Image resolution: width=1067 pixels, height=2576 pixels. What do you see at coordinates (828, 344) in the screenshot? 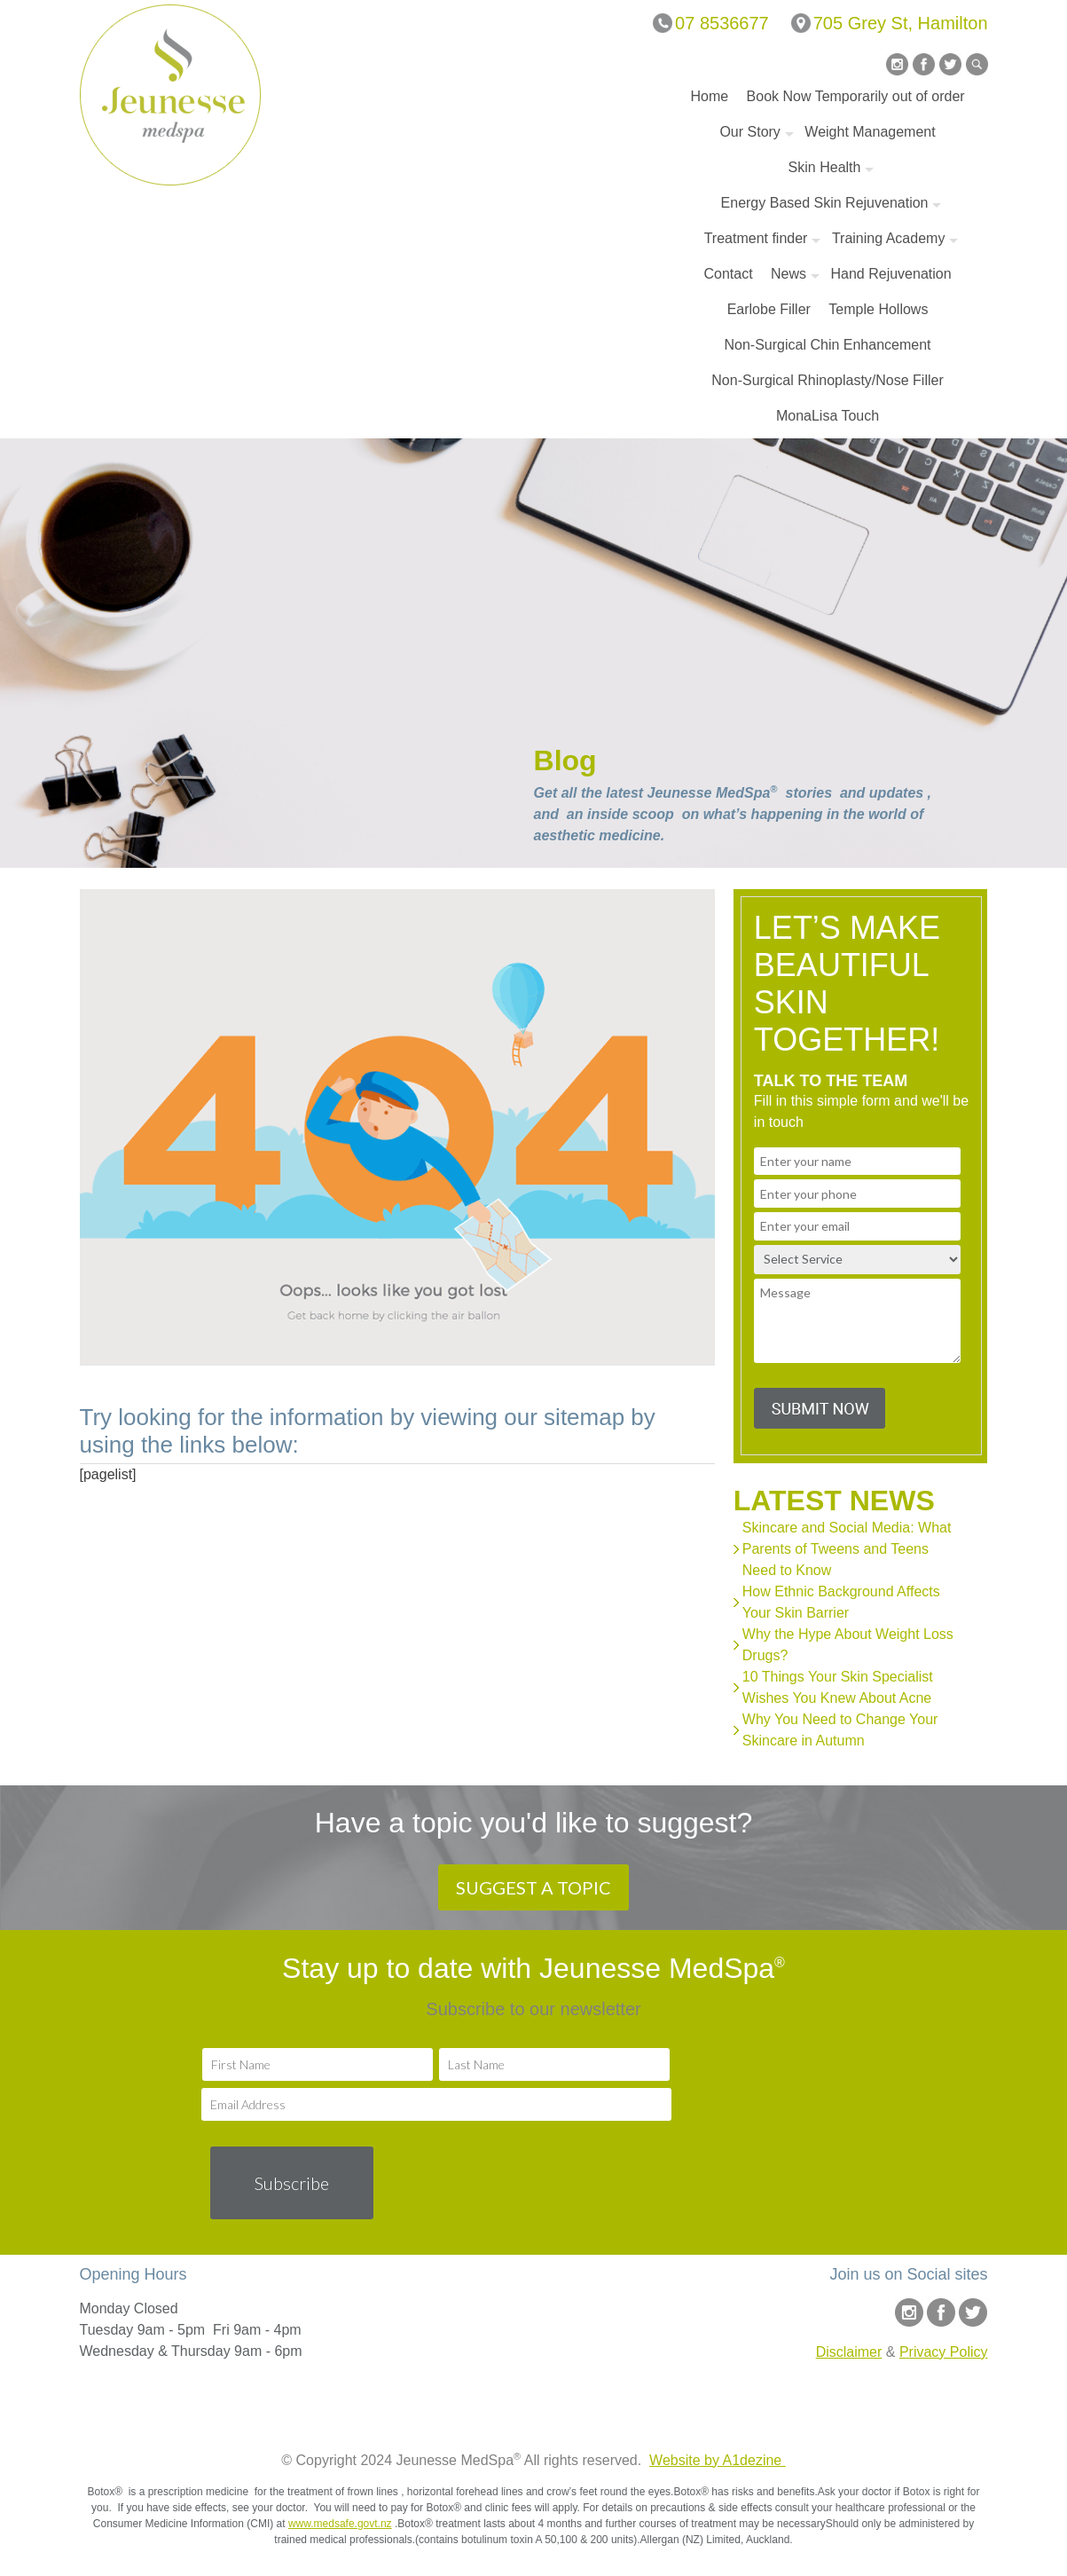
I see `Non-Surgical Chin Enhancement` at bounding box center [828, 344].